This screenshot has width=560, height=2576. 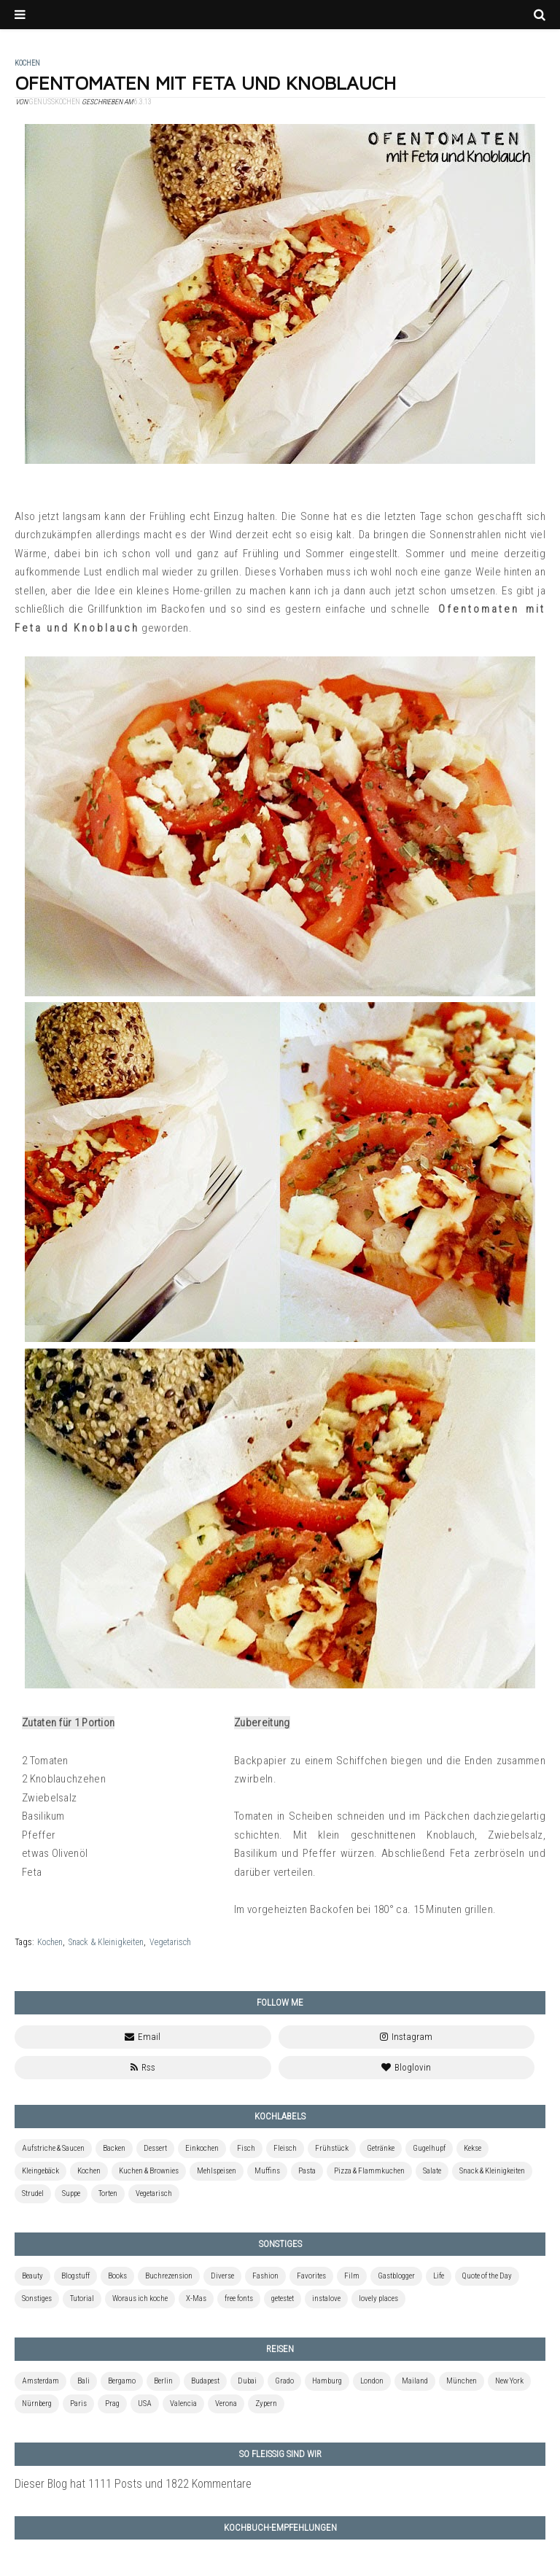 What do you see at coordinates (487, 2276) in the screenshot?
I see `Quote of the Day` at bounding box center [487, 2276].